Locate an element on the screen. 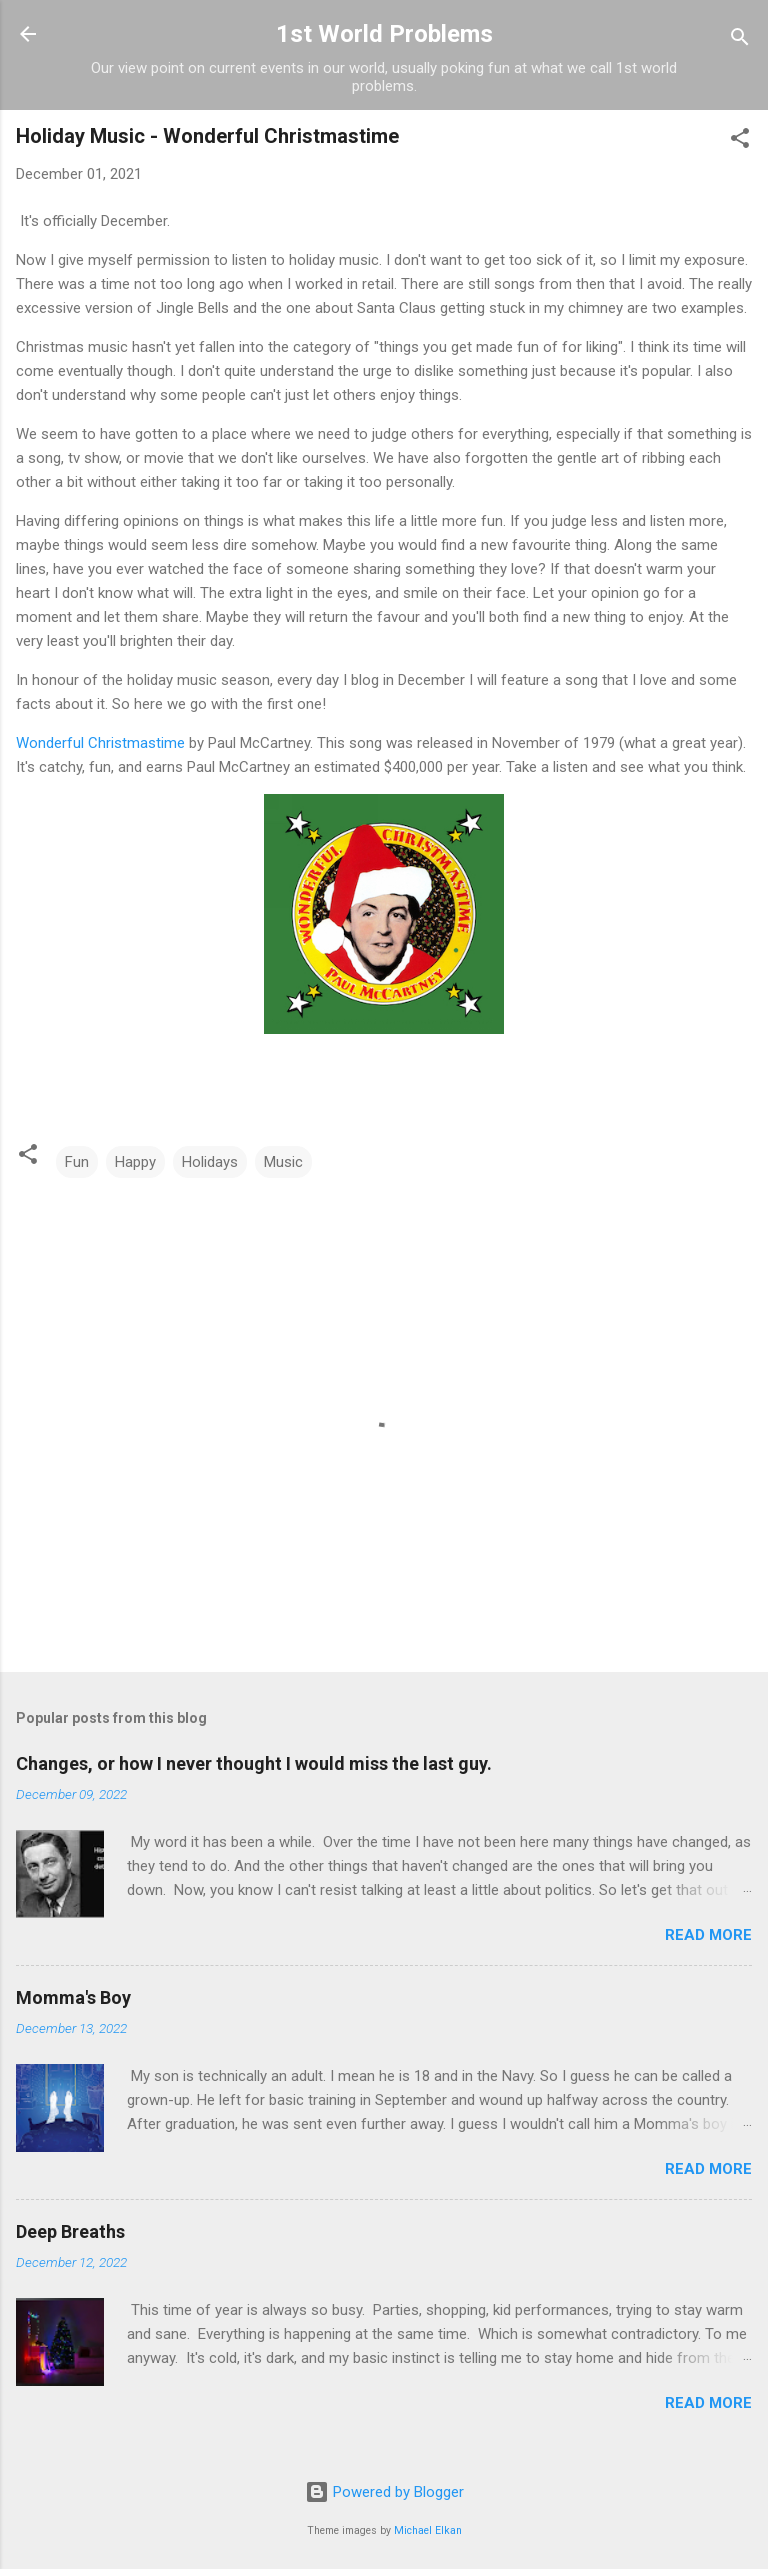  Changes, or how I never thought I would miss the last guy. is located at coordinates (254, 1763).